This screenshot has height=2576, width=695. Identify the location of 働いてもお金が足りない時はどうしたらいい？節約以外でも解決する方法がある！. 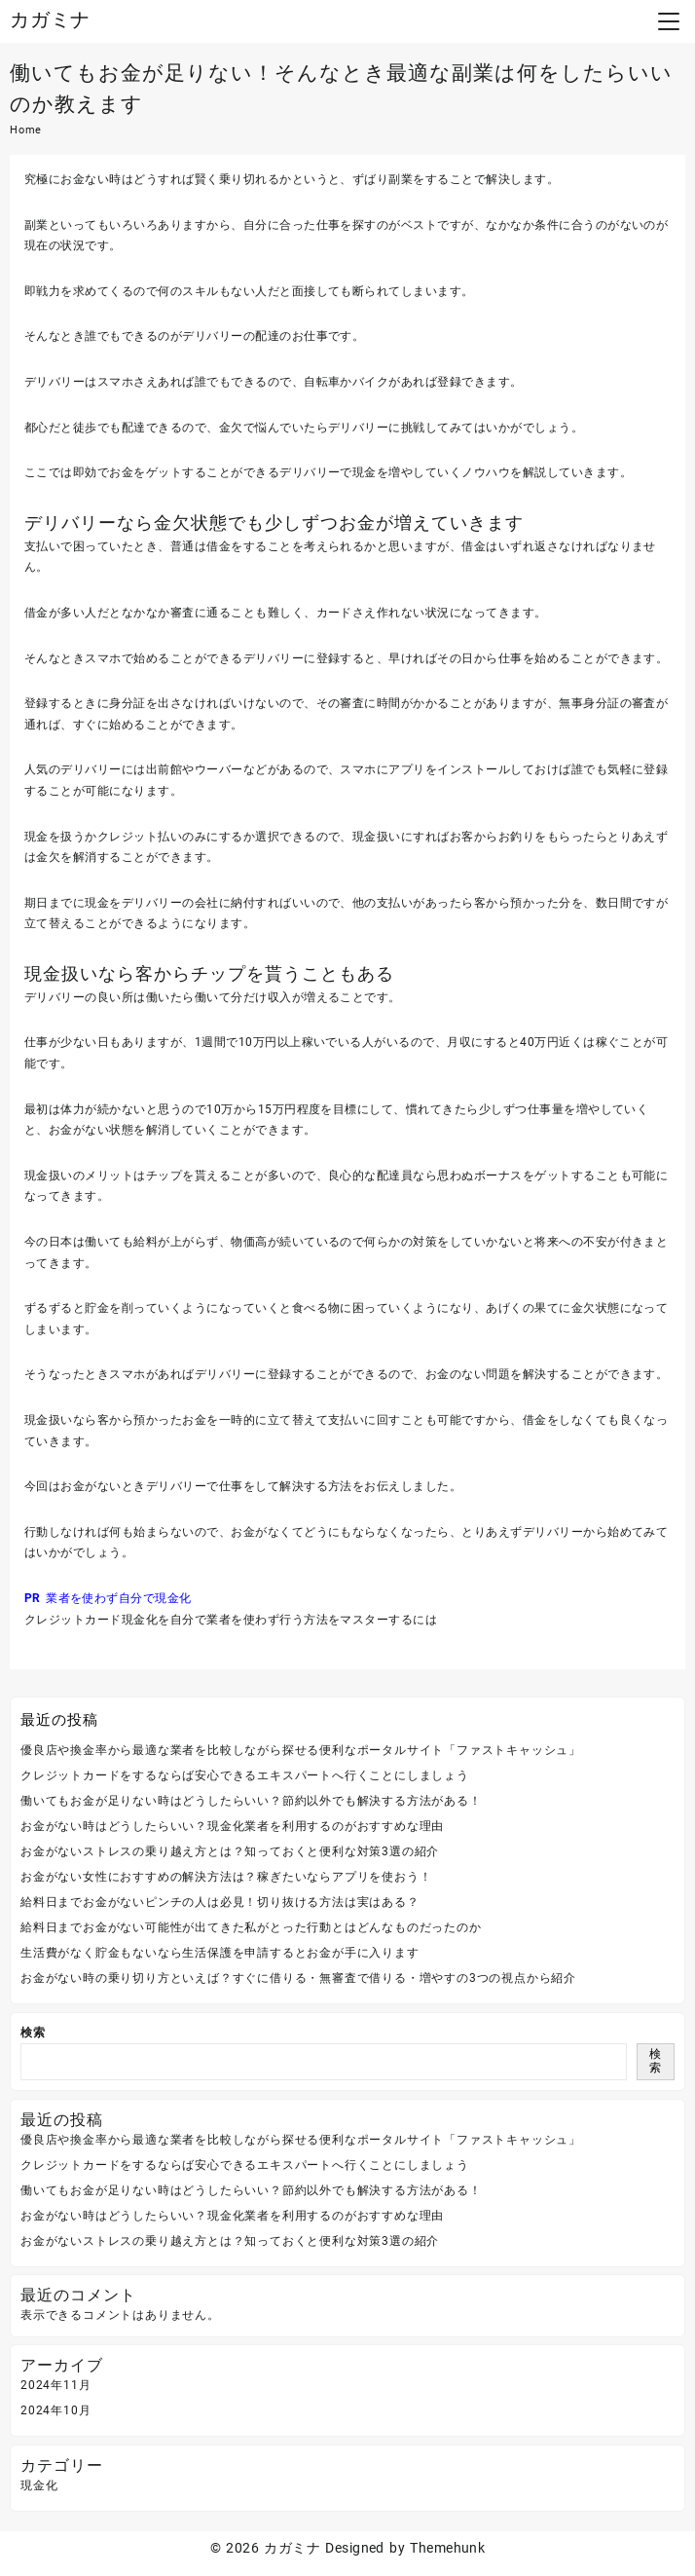
(251, 1801).